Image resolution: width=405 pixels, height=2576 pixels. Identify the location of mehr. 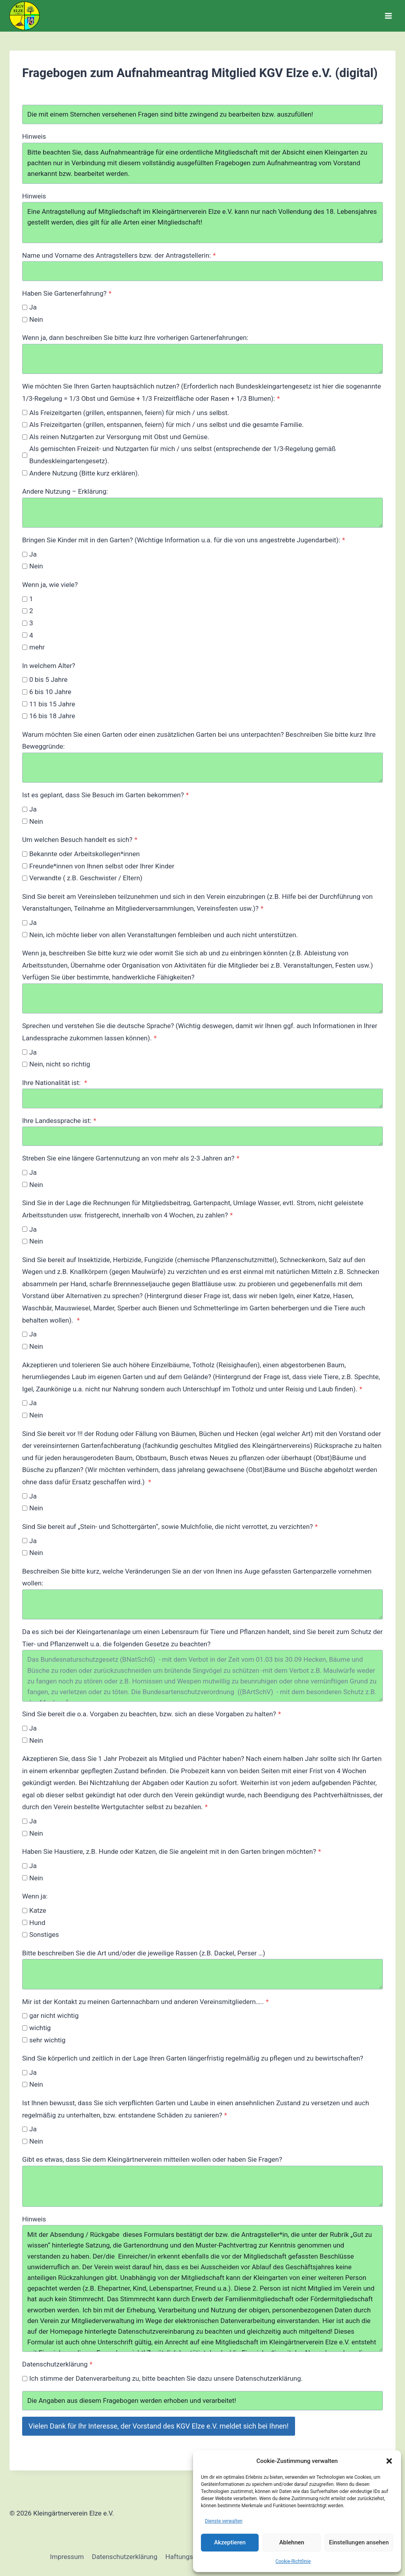
(37, 647).